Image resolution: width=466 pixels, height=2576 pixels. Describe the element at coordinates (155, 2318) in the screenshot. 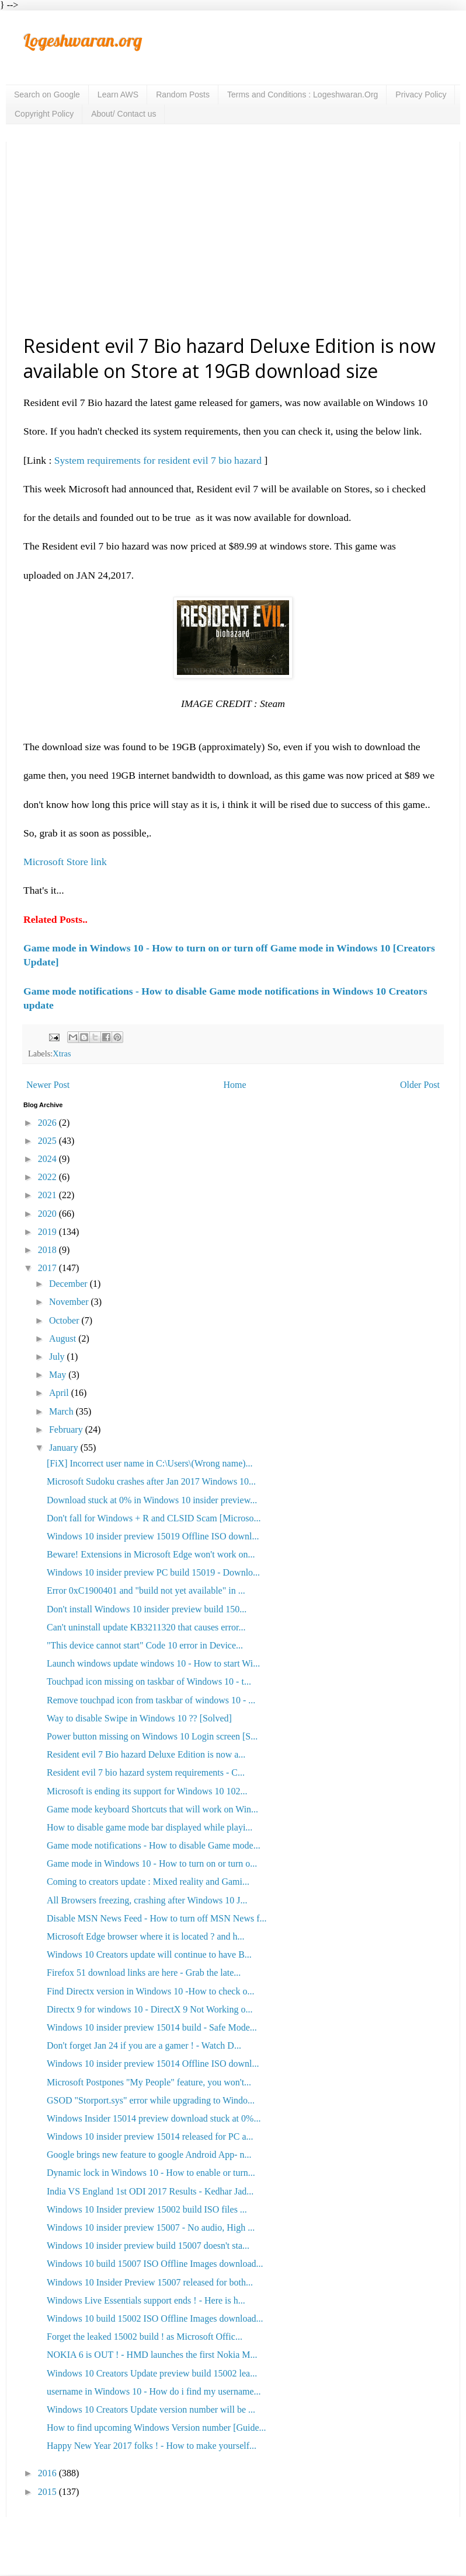

I see `Windows 10 build 15002 ISO Offline Images download...` at that location.